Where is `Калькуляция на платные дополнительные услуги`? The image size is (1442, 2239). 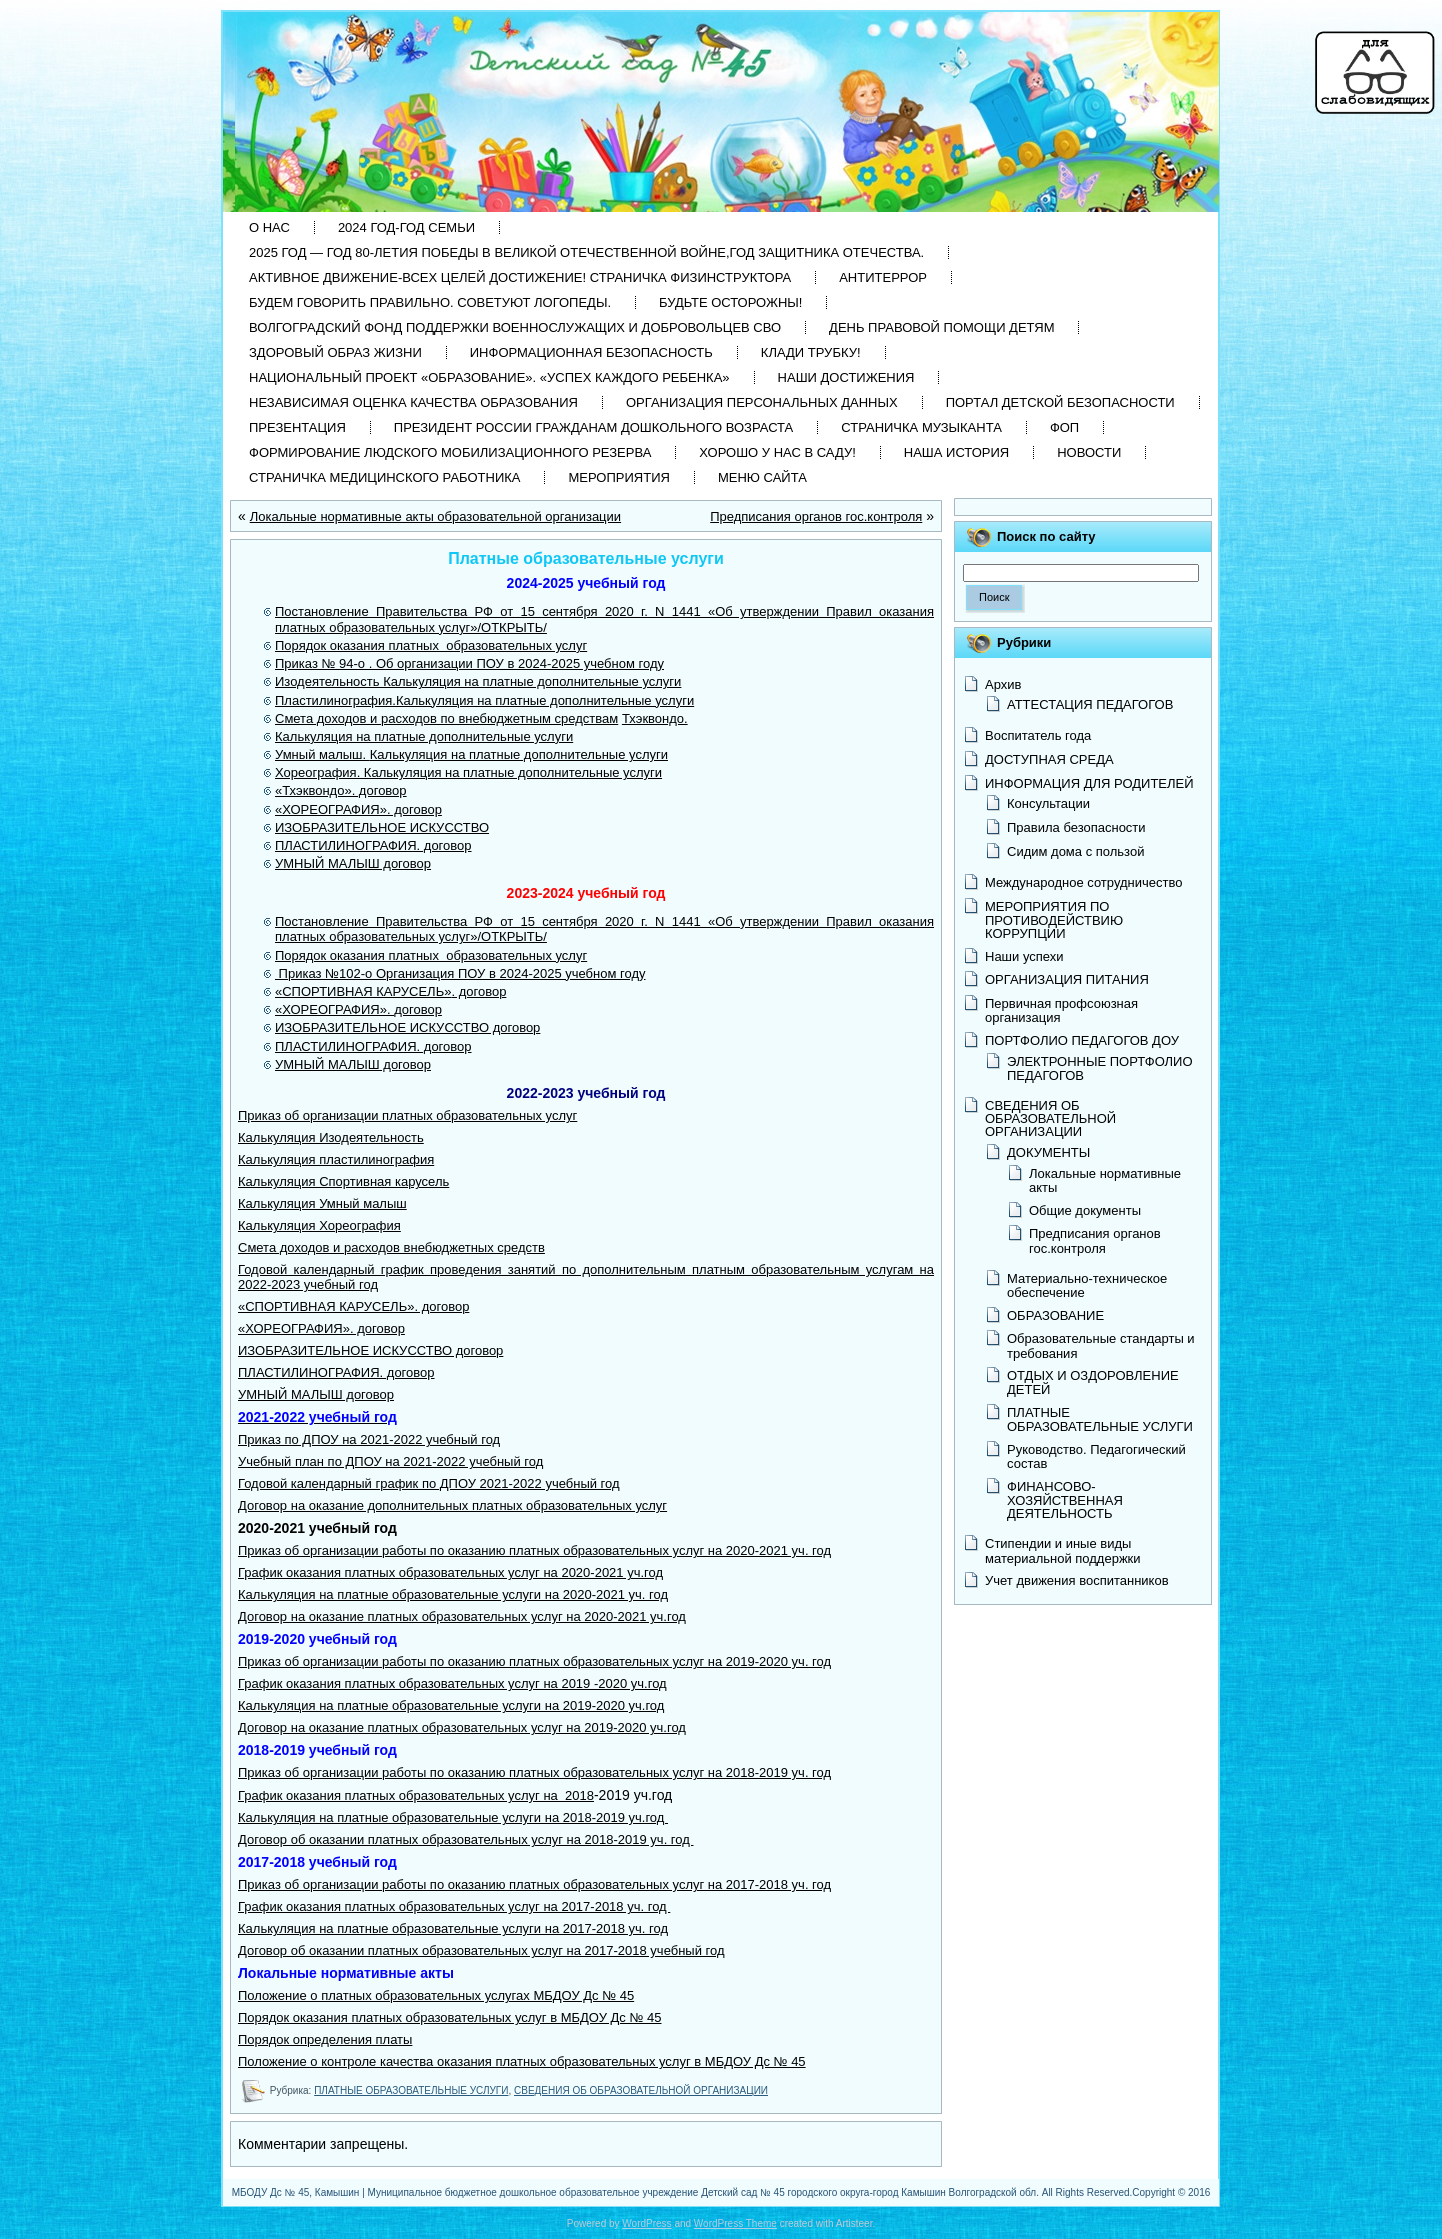
Калькуляция на платные дополнительные услуги is located at coordinates (424, 736).